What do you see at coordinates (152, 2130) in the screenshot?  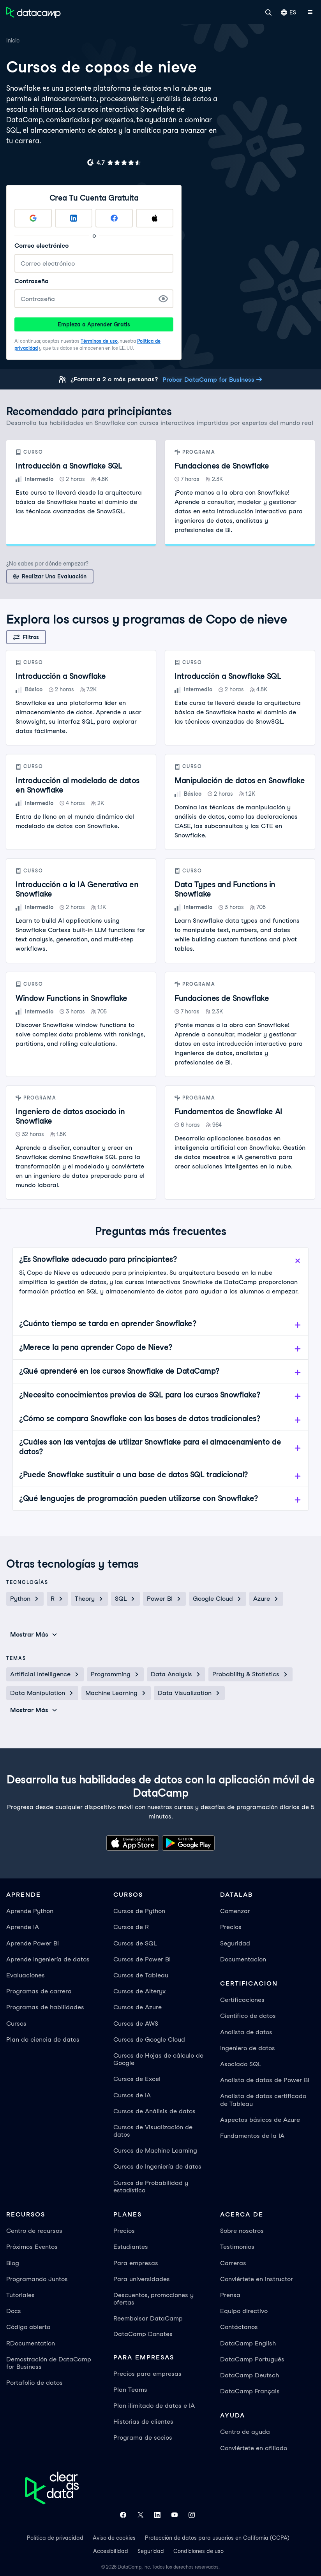 I see `Cursos de Visualización de datos` at bounding box center [152, 2130].